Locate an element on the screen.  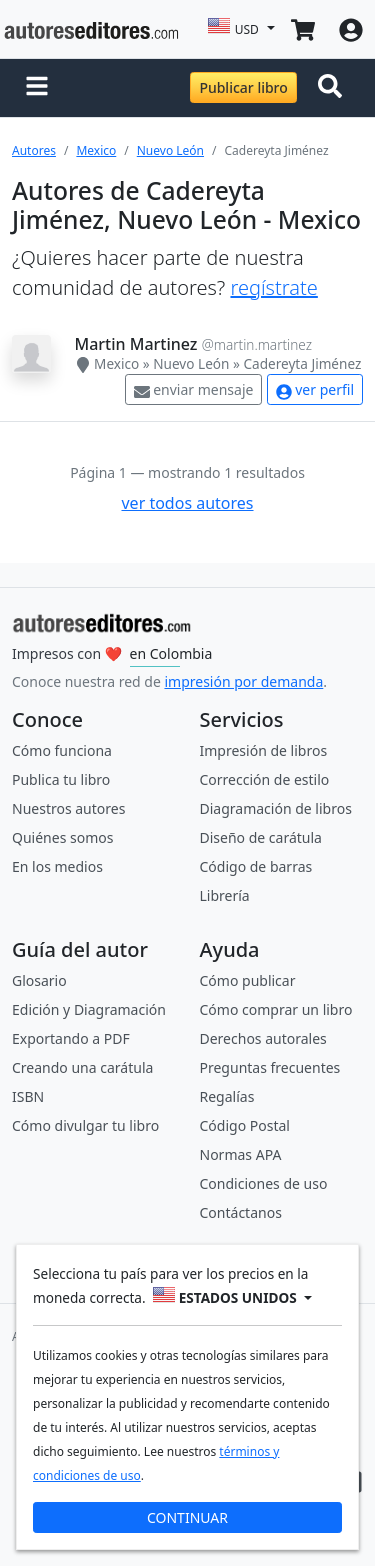
Contáctanos is located at coordinates (241, 1212).